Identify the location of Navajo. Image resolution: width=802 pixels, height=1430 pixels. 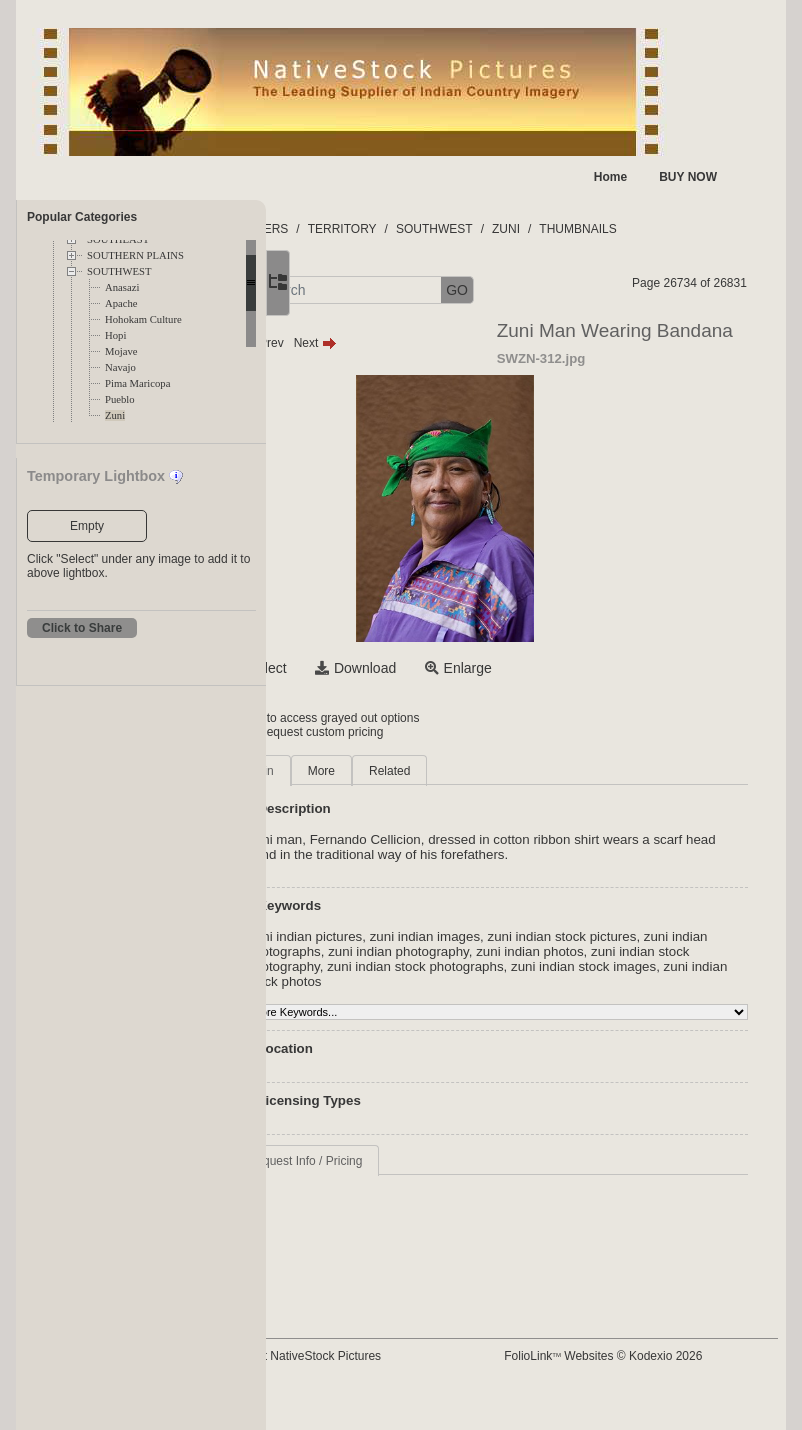
(120, 367).